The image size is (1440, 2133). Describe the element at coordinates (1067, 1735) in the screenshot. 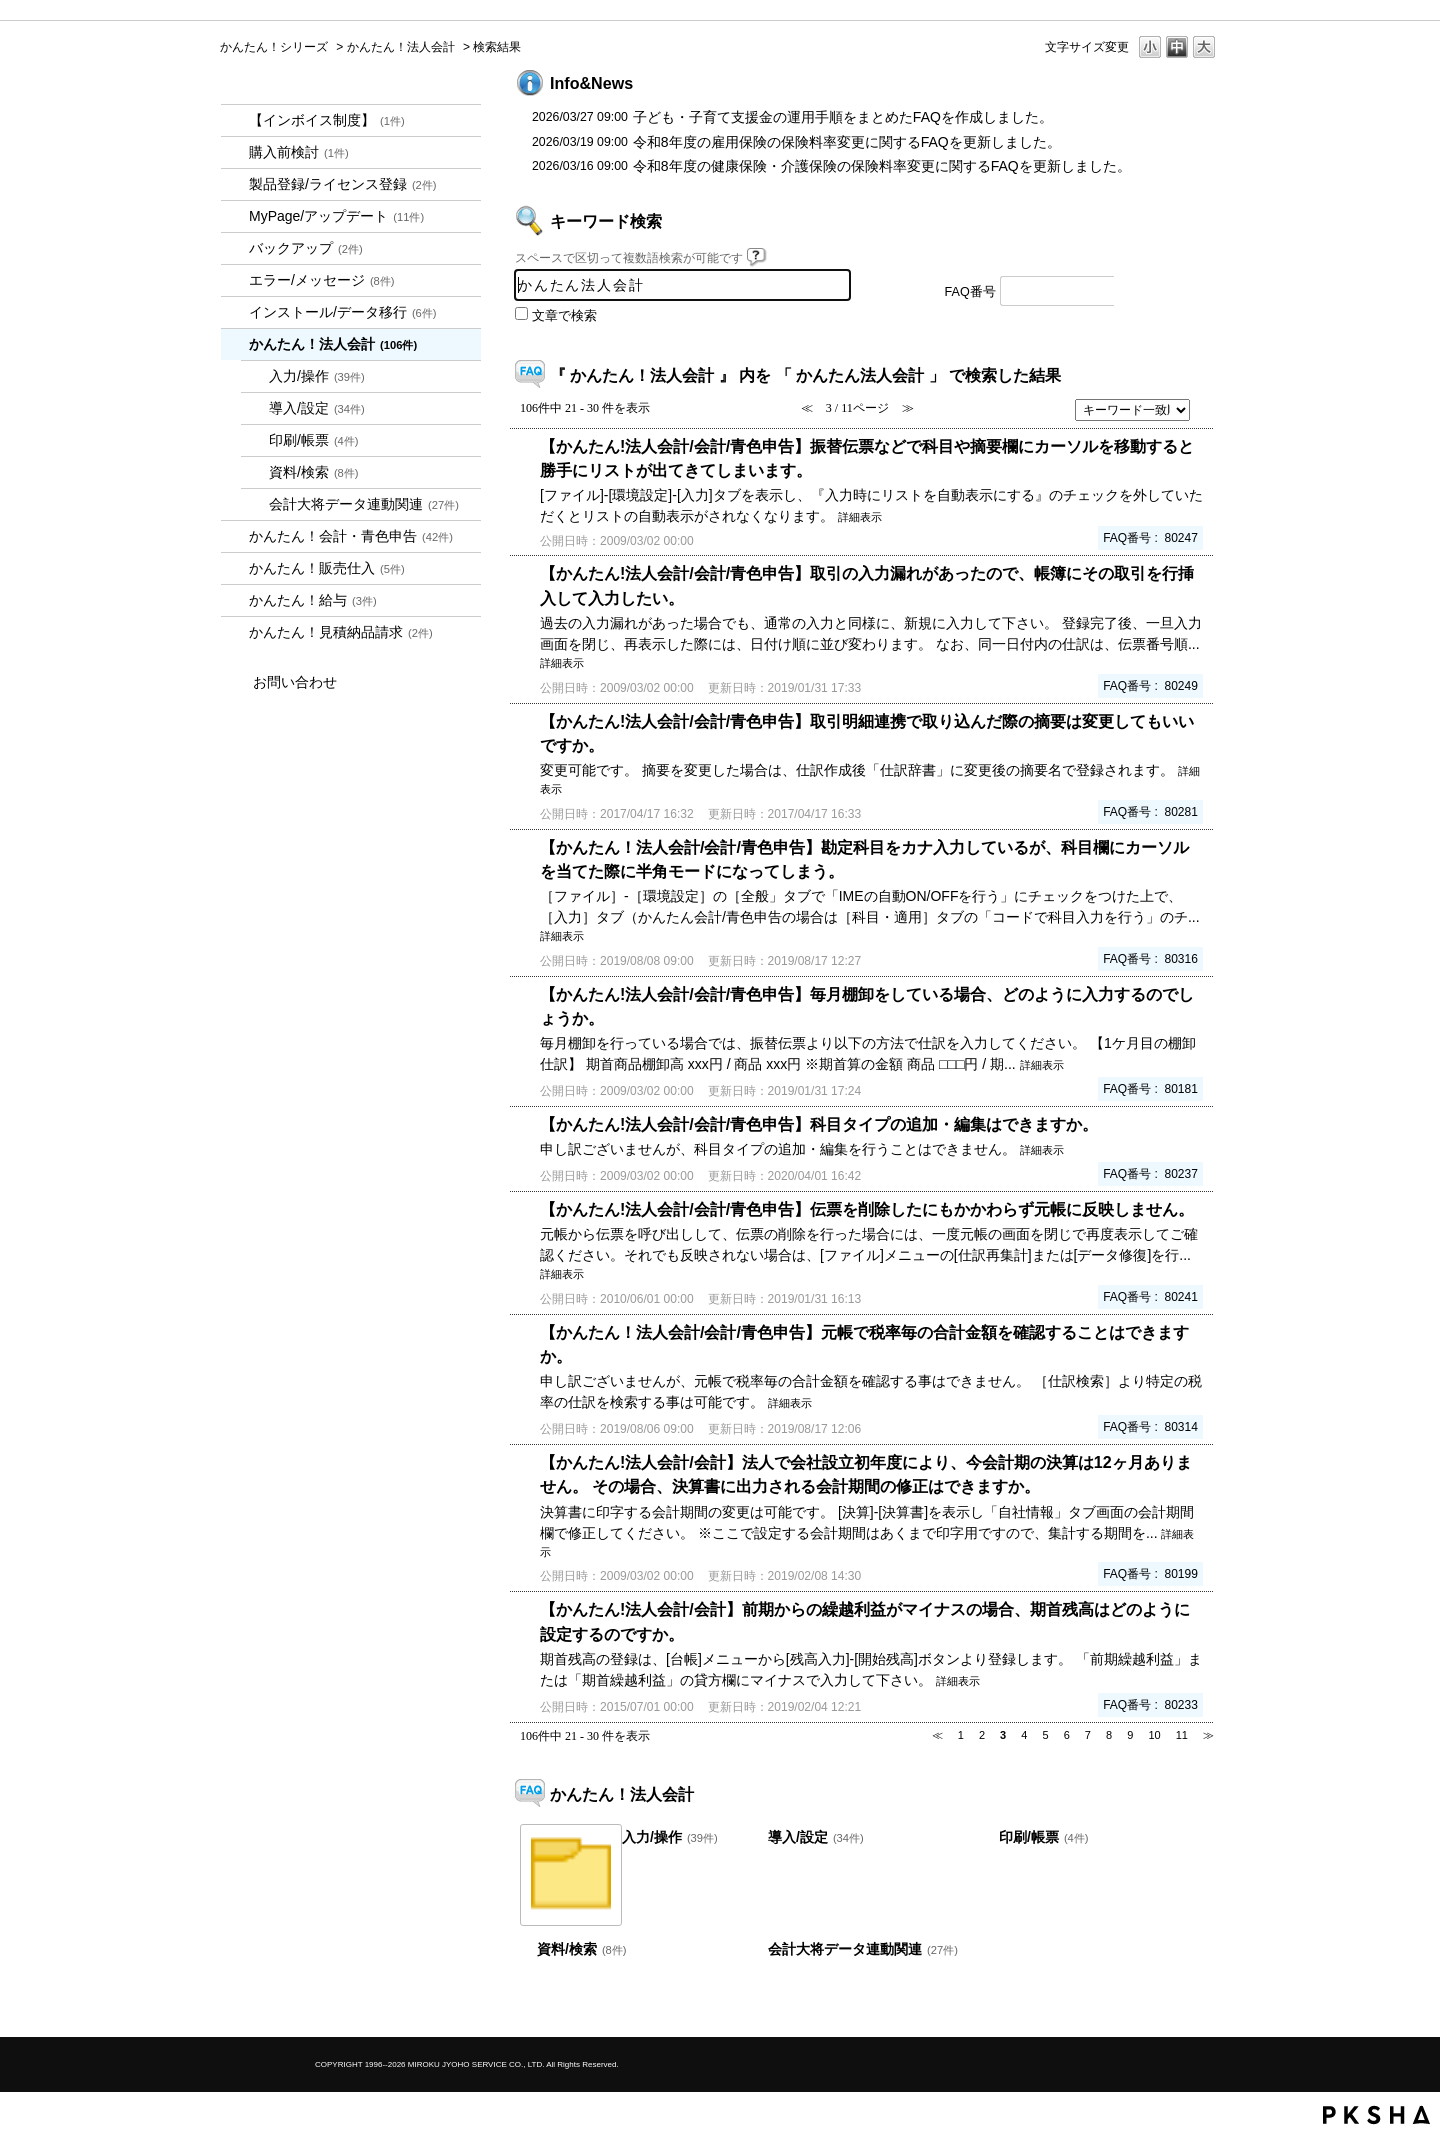

I see `6 [Page 6]` at that location.